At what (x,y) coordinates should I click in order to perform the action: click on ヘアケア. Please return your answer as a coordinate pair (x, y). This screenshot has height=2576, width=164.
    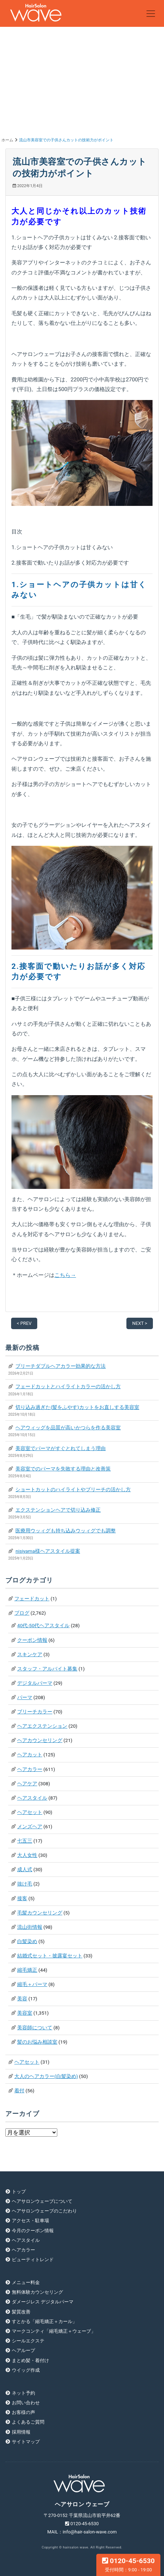
    Looking at the image, I should click on (27, 1783).